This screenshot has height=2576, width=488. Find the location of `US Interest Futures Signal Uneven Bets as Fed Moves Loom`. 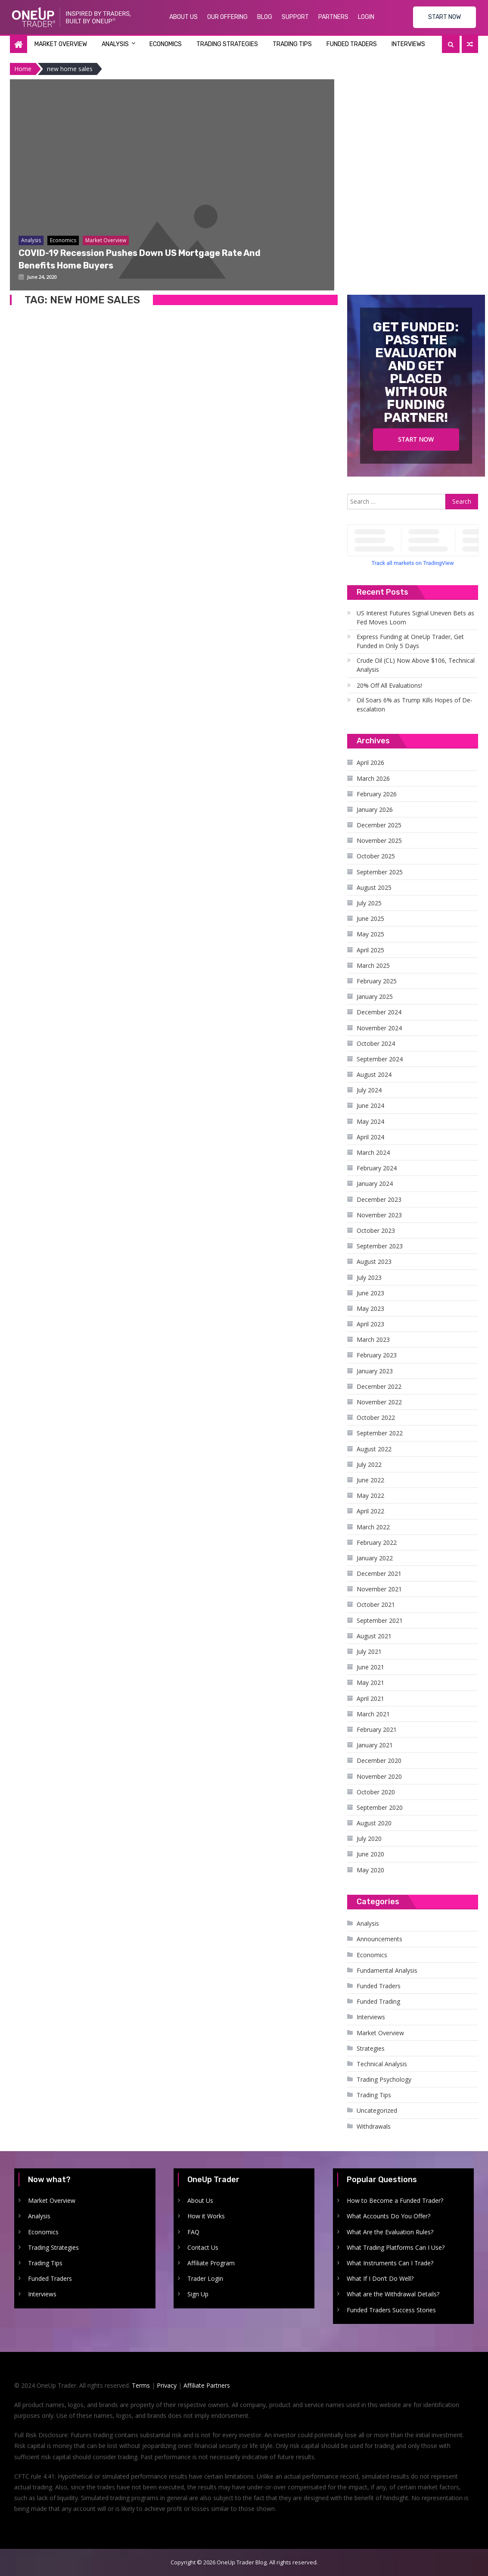

US Interest Futures Signal Uneven Bets as Fed Moves Loom is located at coordinates (415, 617).